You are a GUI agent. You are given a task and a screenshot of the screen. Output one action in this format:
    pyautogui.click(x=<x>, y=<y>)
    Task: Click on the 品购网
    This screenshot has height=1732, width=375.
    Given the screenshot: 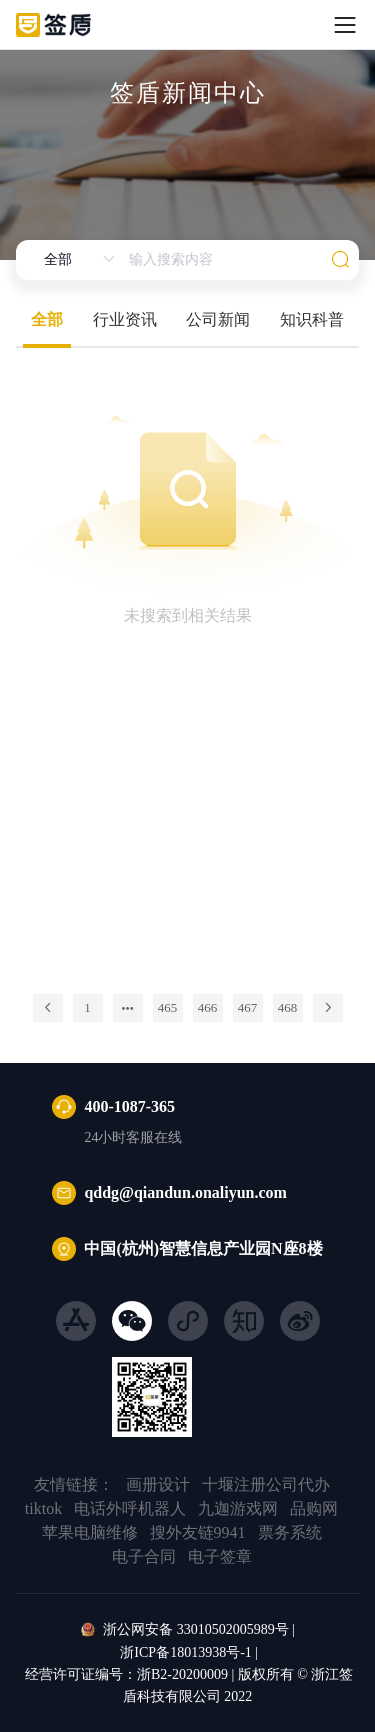 What is the action you would take?
    pyautogui.click(x=314, y=1508)
    